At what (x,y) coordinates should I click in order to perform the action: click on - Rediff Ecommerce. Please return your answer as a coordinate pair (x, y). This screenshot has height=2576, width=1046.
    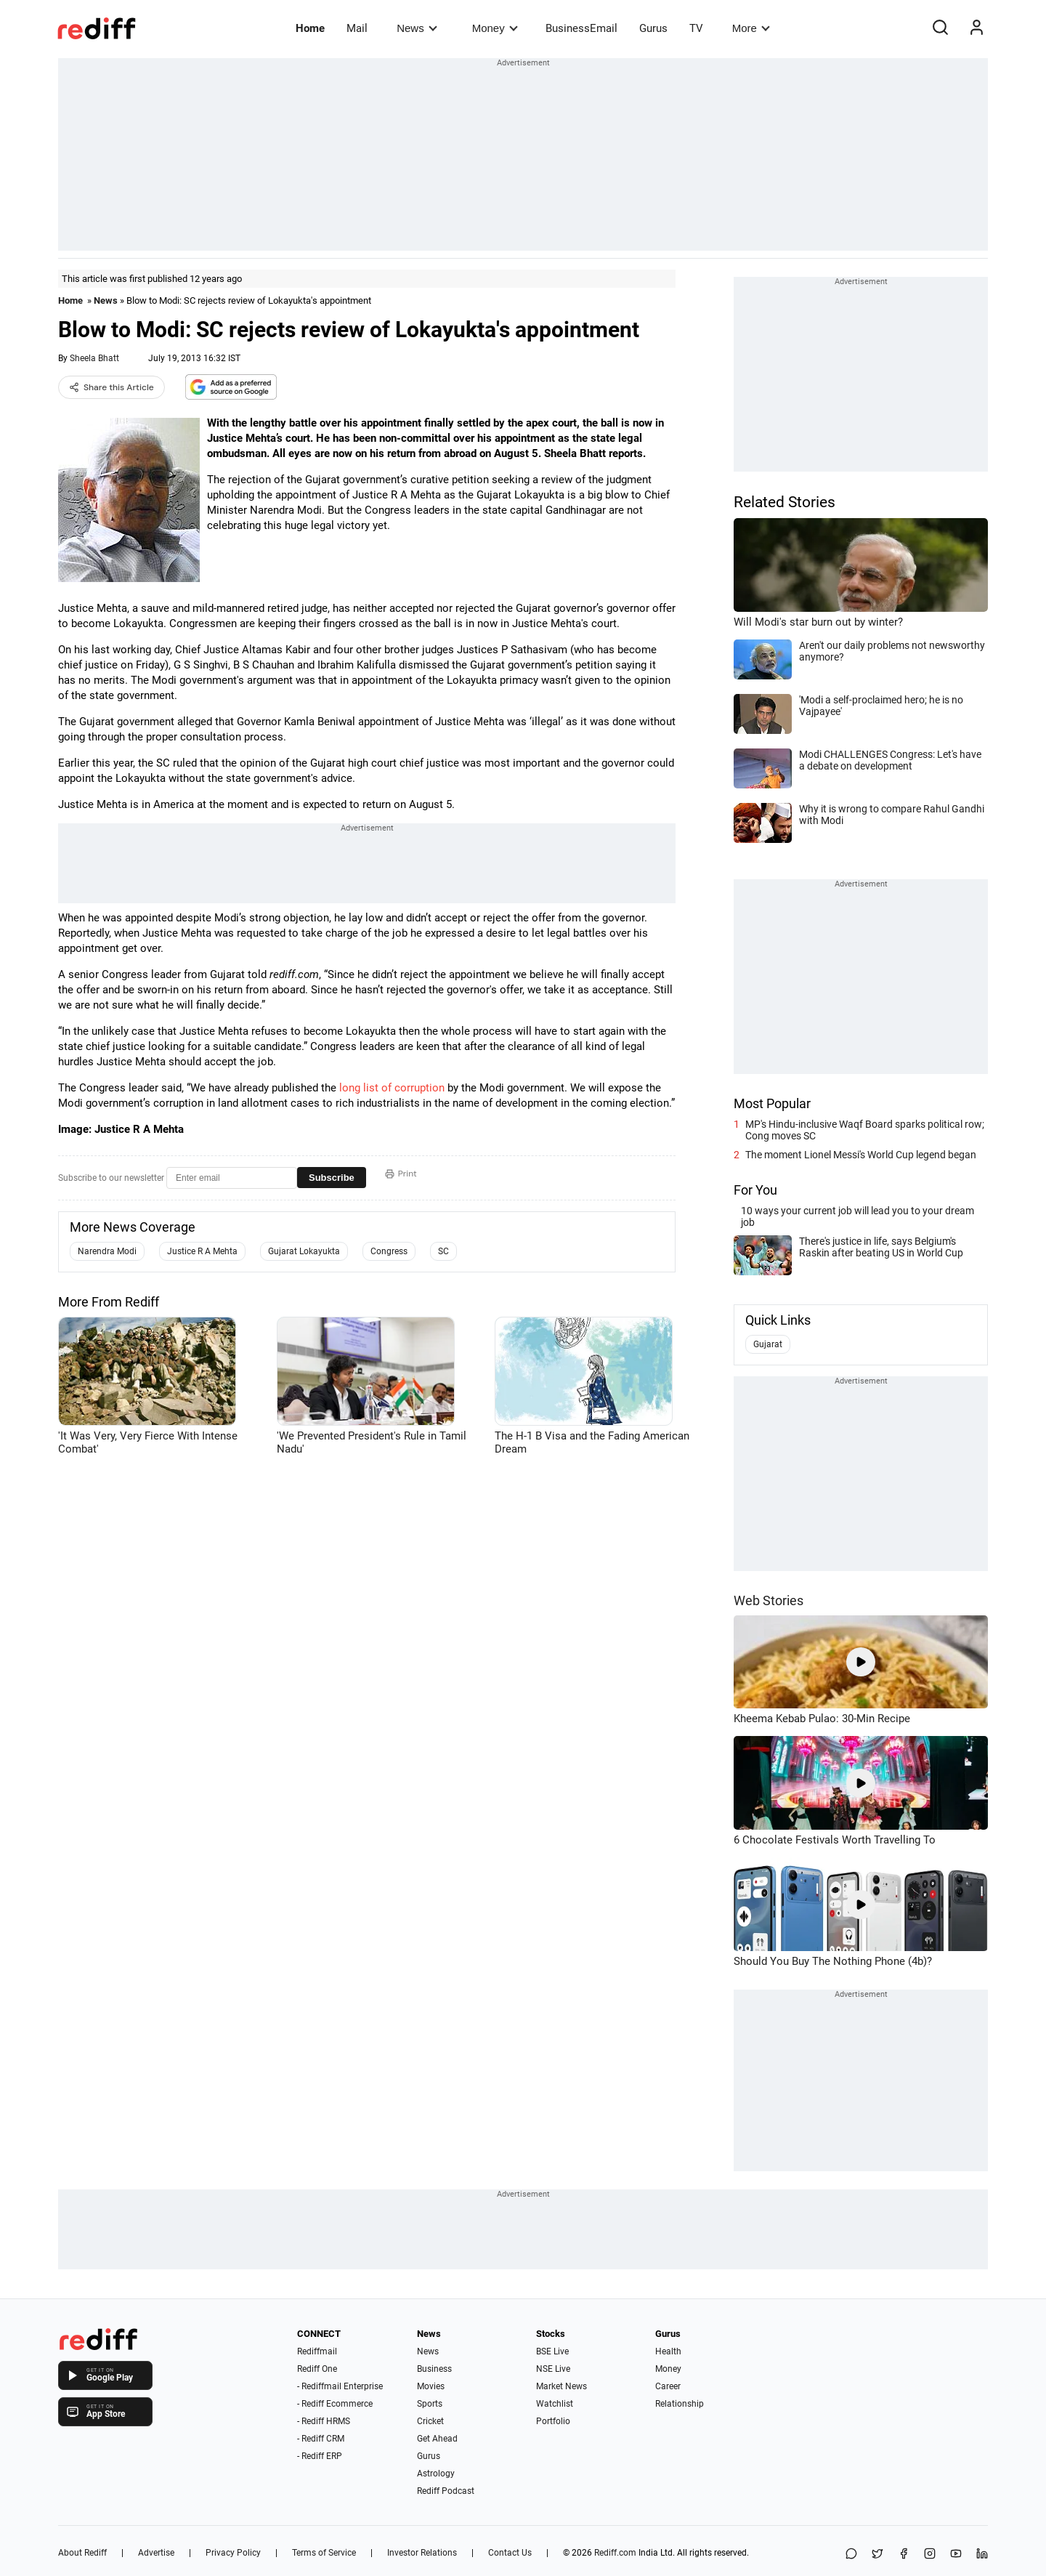
    Looking at the image, I should click on (335, 2404).